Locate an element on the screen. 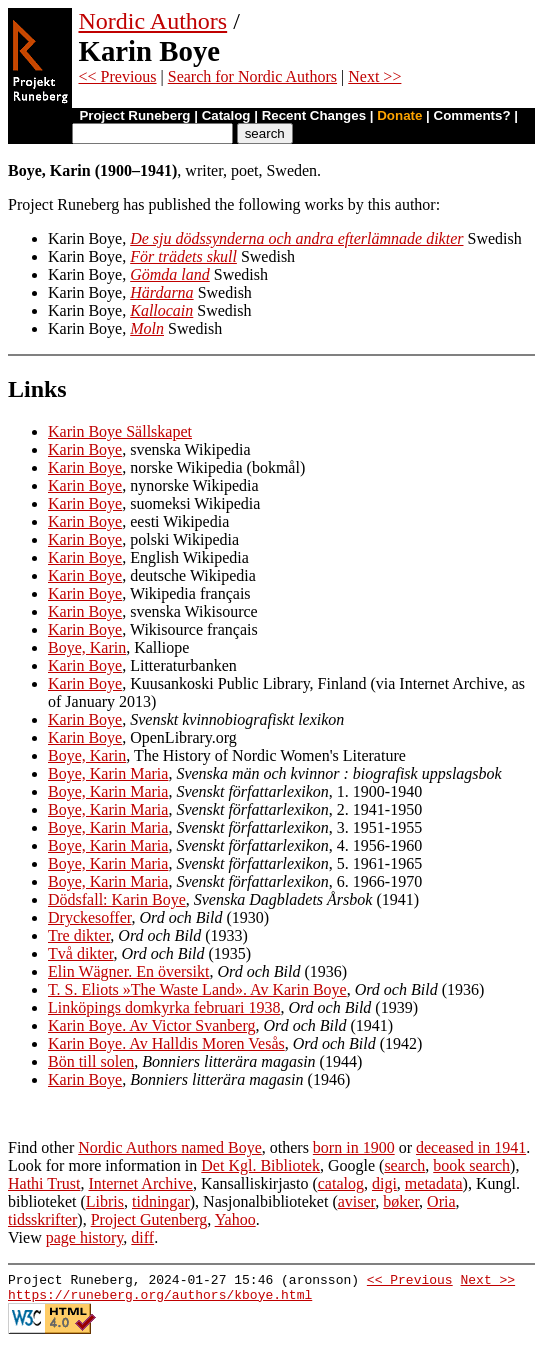 The image size is (543, 1348). Moln is located at coordinates (147, 328).